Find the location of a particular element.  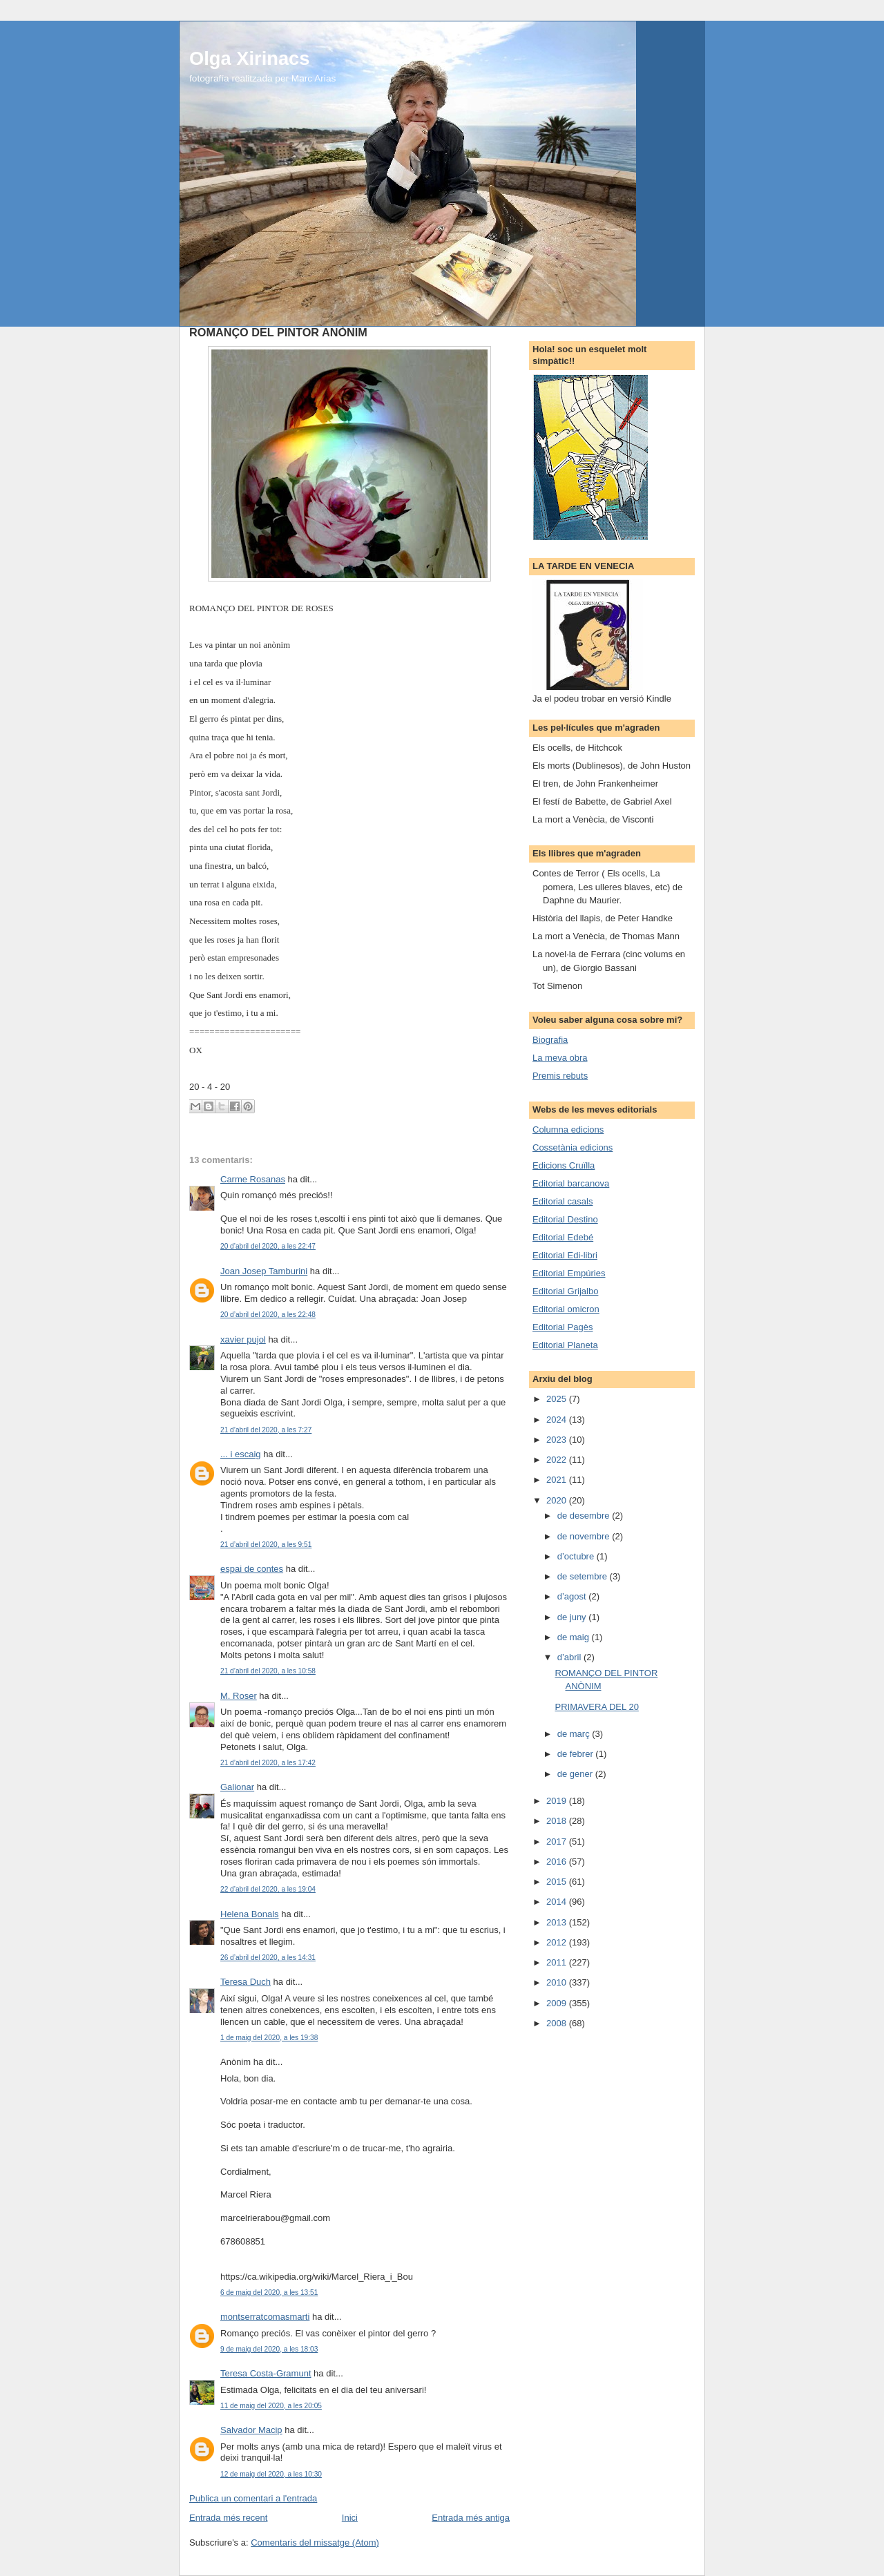

Columna edicions is located at coordinates (568, 1129).